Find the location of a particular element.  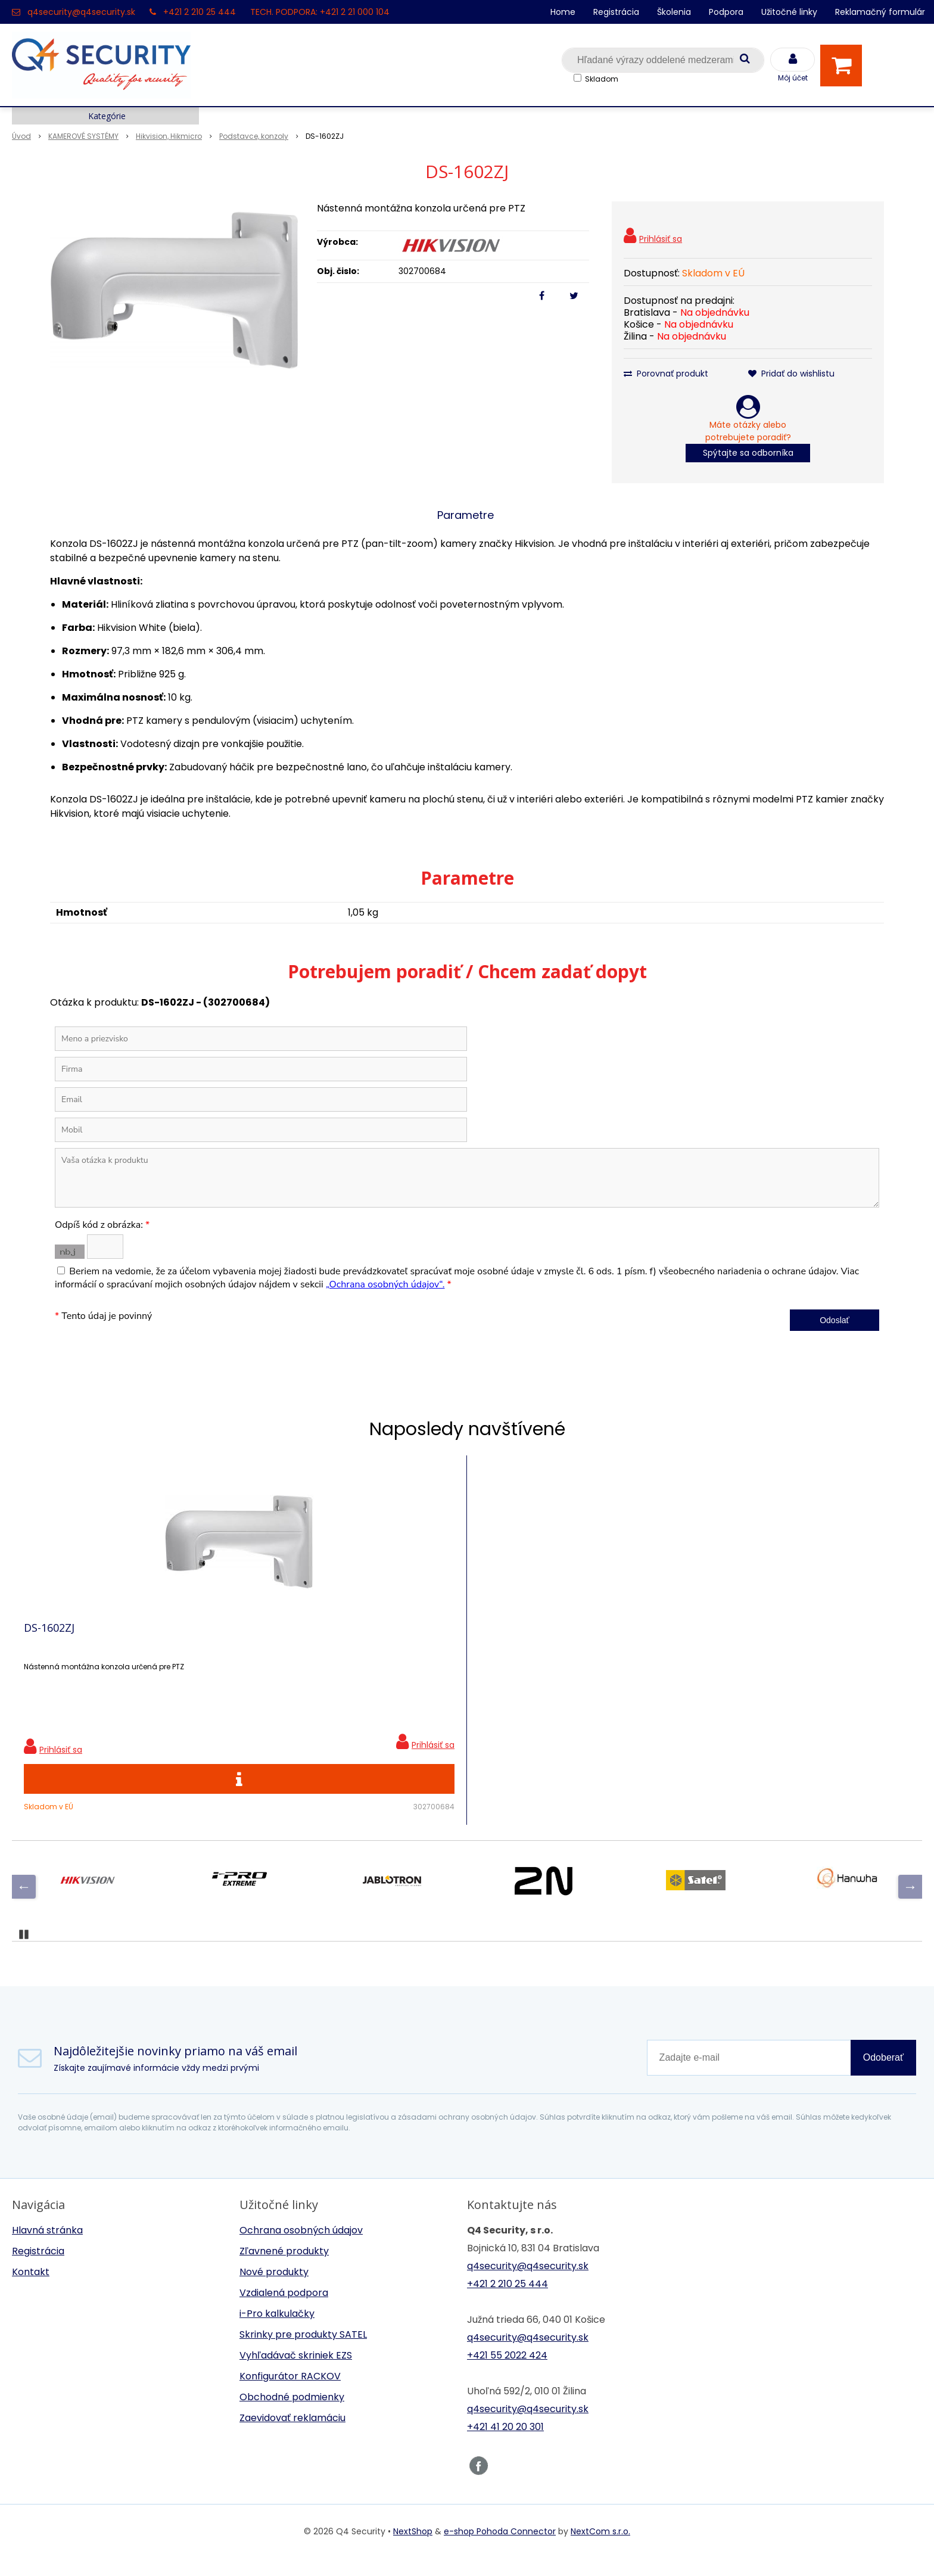

NextShop is located at coordinates (412, 2549).